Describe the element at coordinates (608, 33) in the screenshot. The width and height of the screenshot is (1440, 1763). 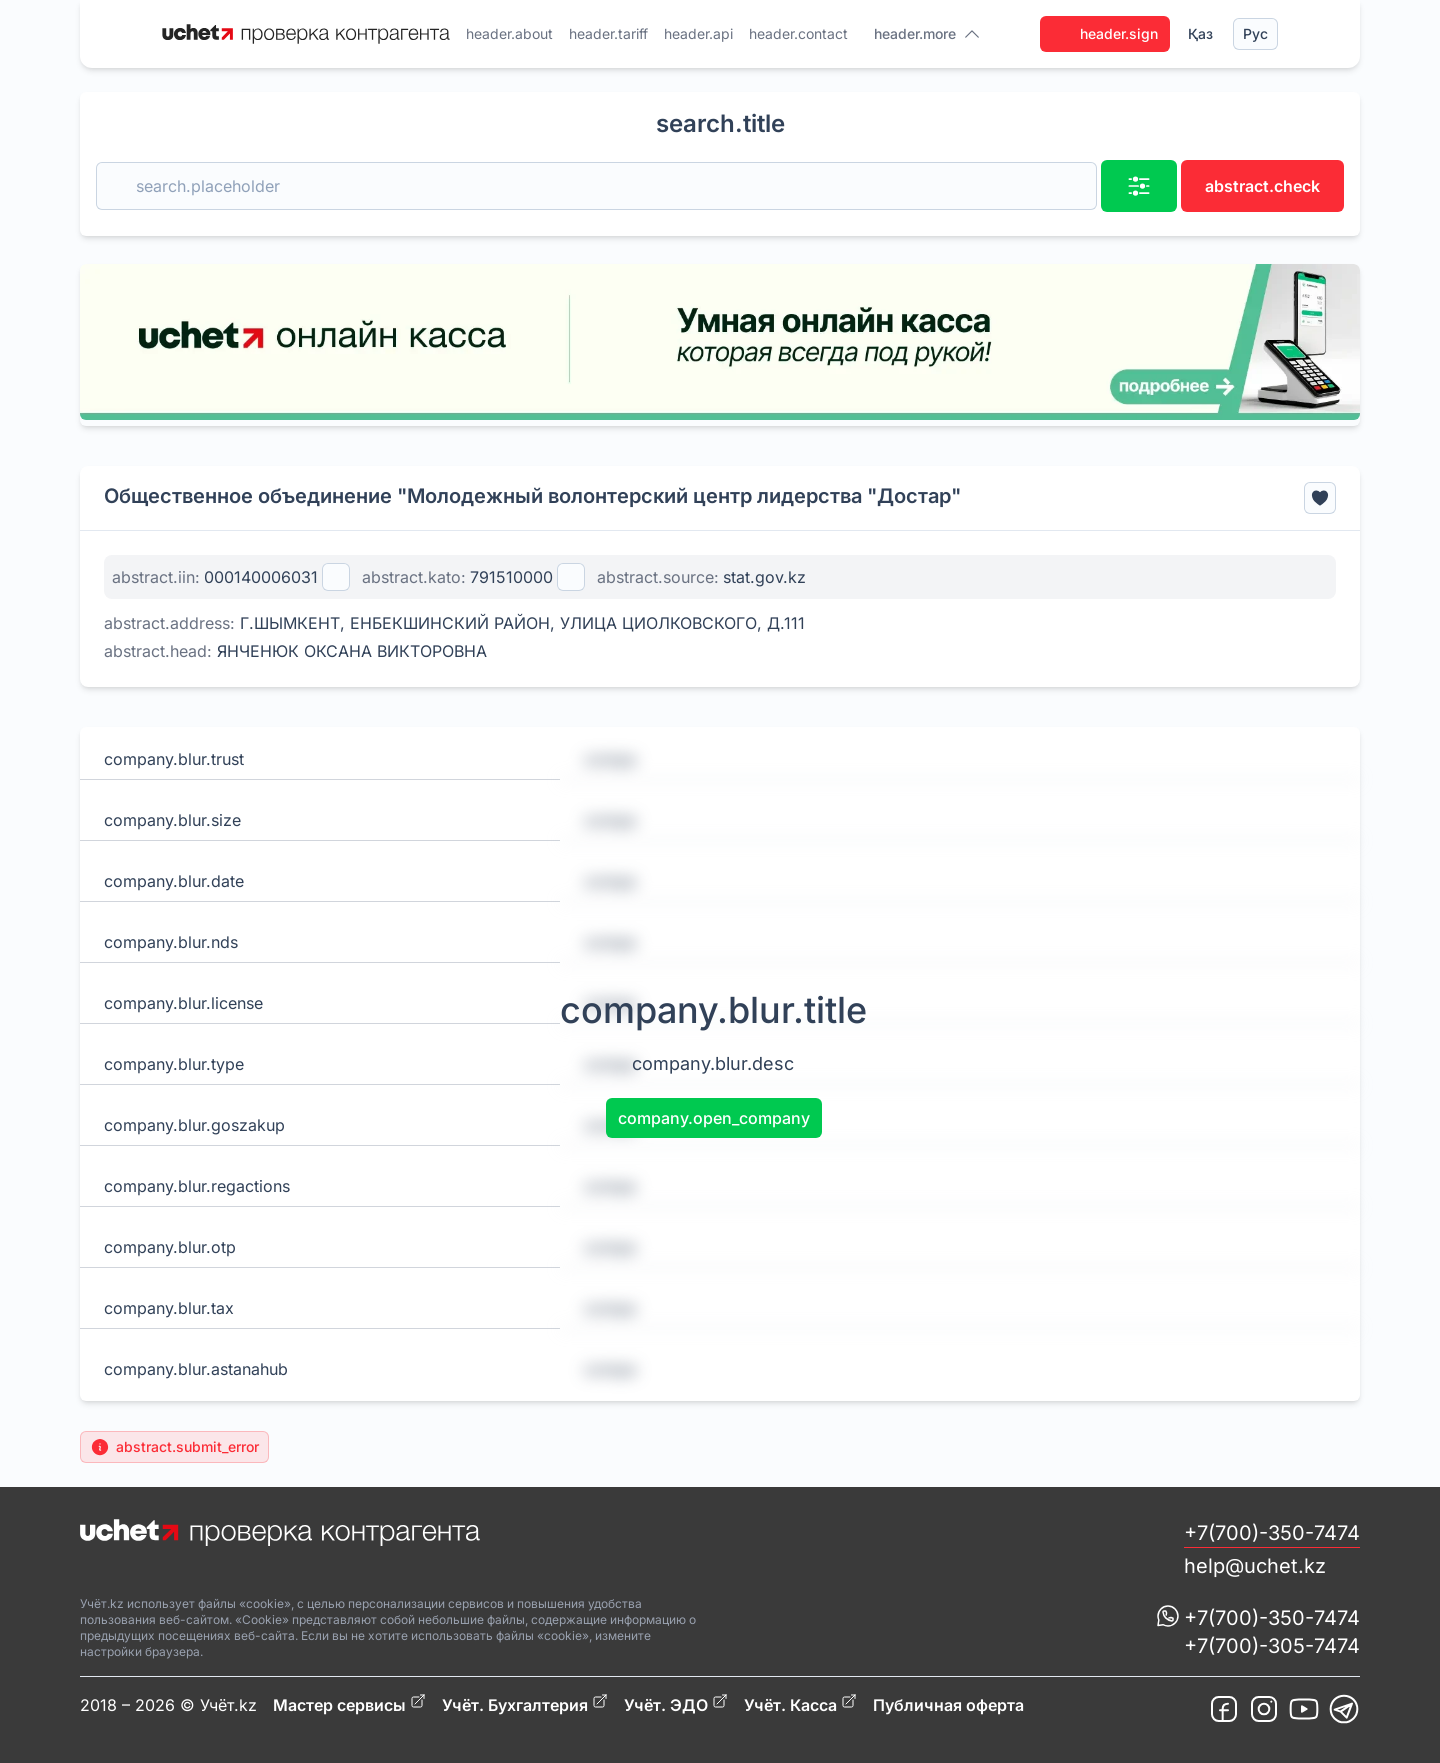
I see `header.tariff` at that location.